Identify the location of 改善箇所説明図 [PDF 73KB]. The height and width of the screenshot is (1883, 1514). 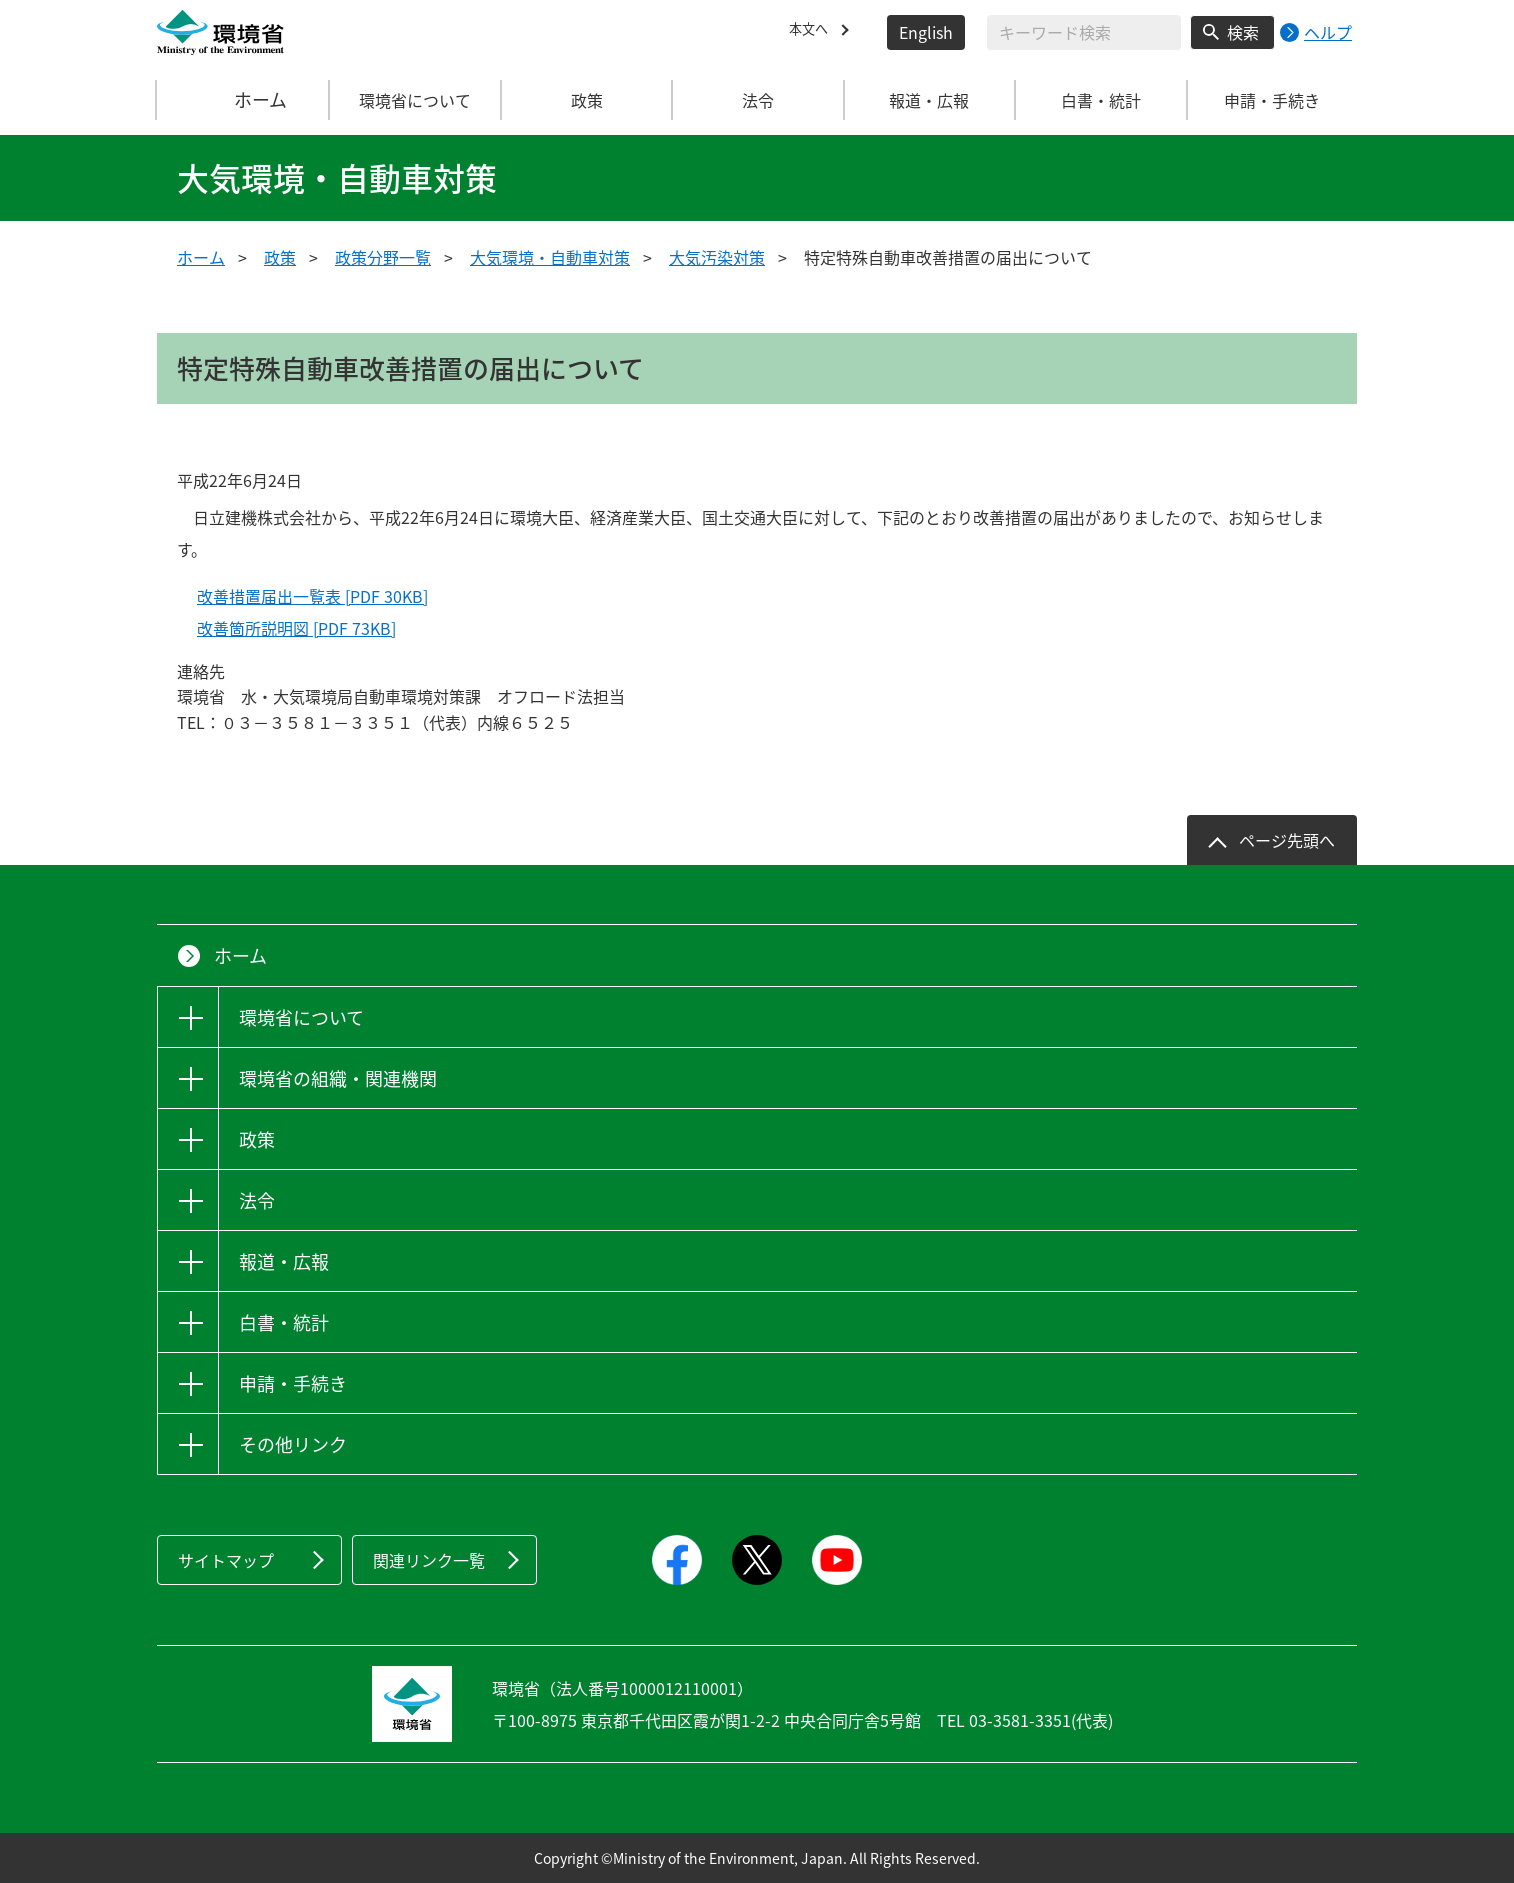
(296, 628).